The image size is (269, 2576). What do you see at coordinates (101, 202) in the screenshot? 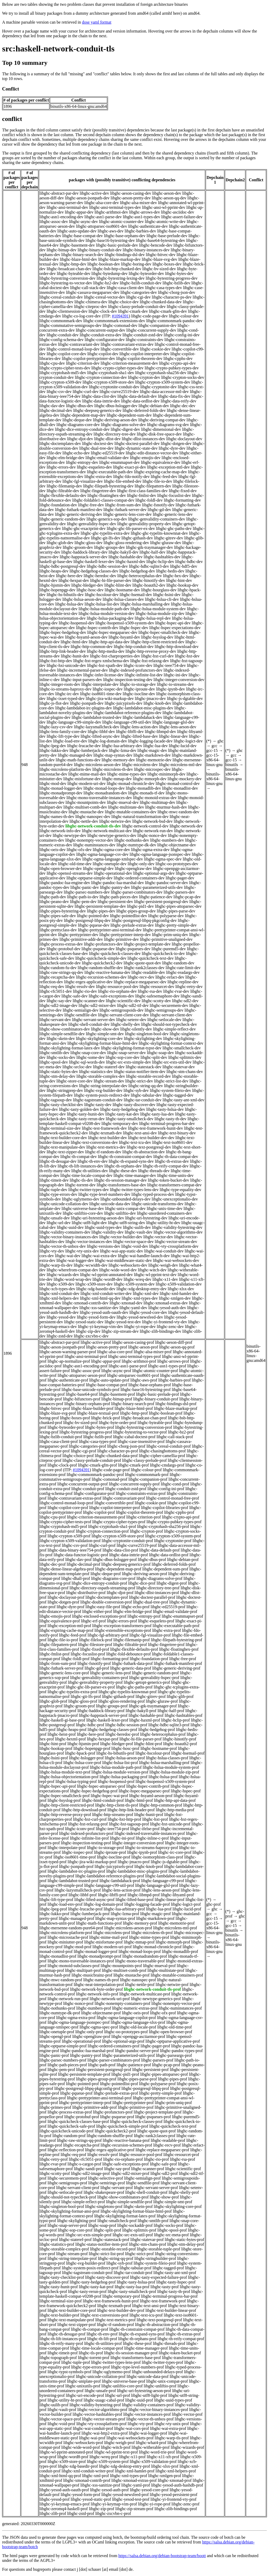
I see `libghc-alsa-core-dev` at bounding box center [101, 202].